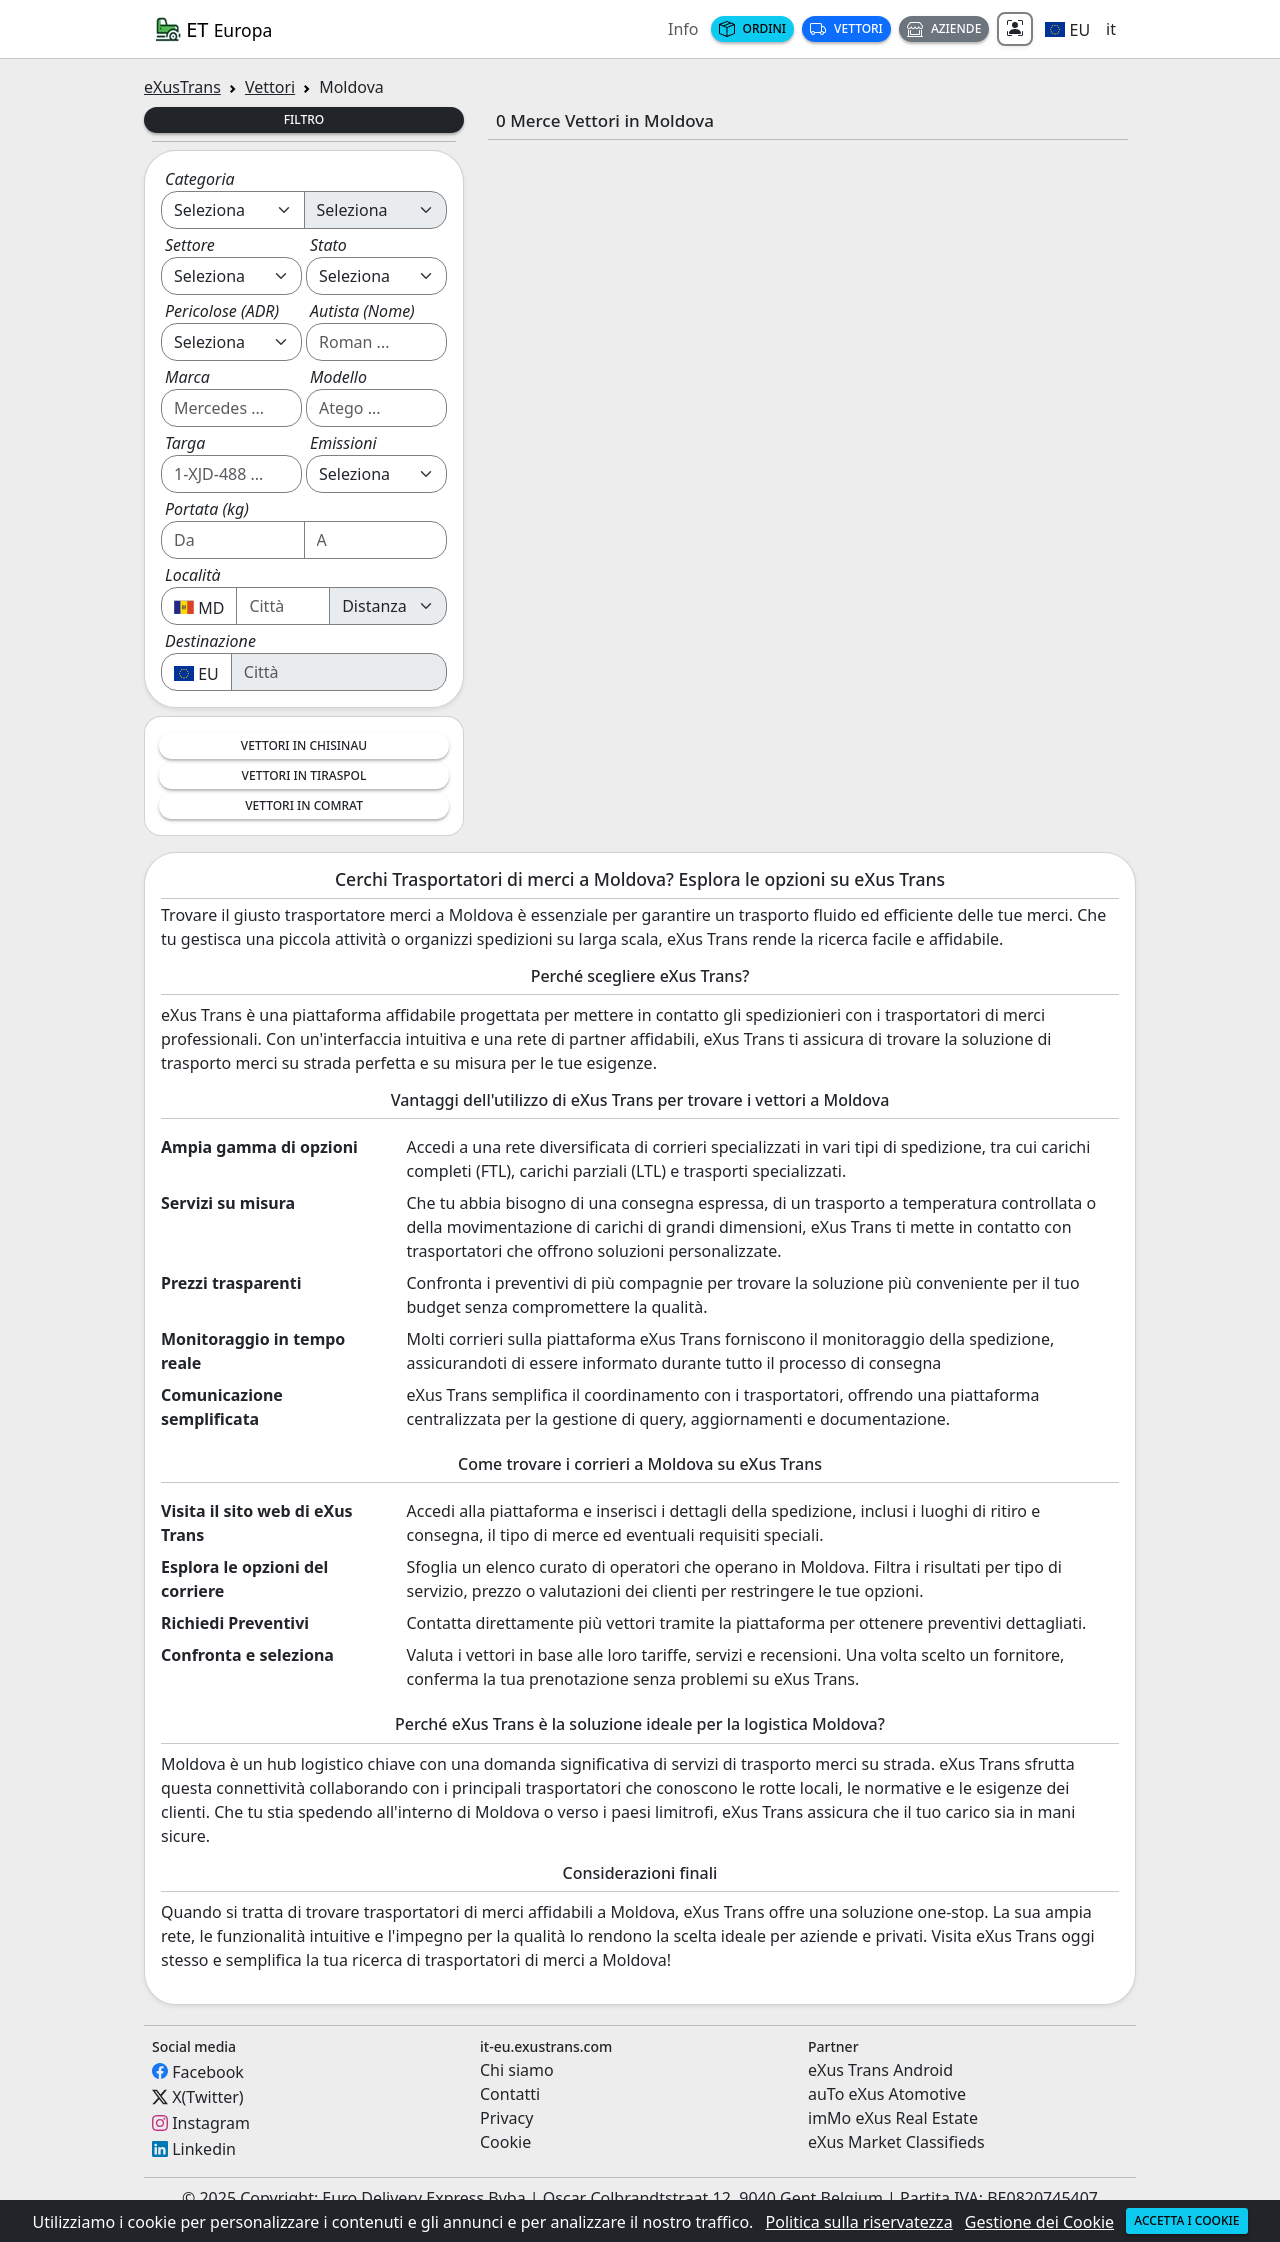 The height and width of the screenshot is (2242, 1280). What do you see at coordinates (753, 28) in the screenshot?
I see `Ordini` at bounding box center [753, 28].